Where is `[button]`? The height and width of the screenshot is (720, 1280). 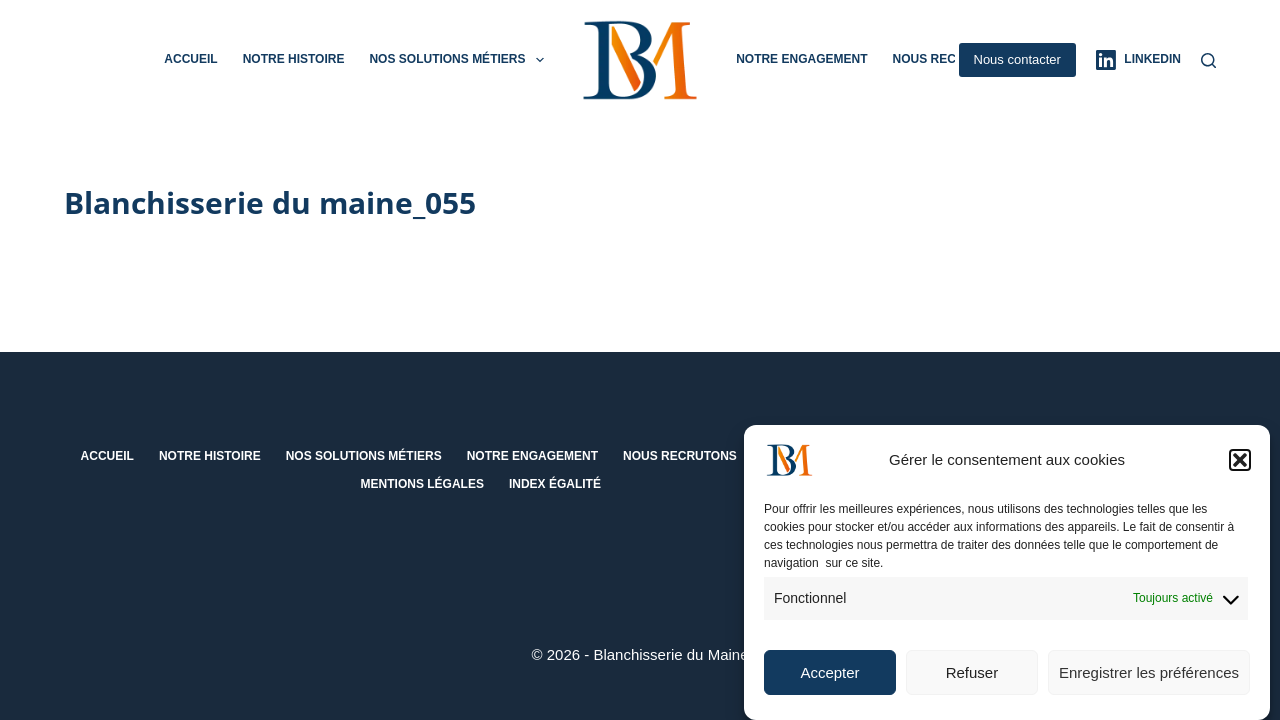
[button] is located at coordinates (1240, 467).